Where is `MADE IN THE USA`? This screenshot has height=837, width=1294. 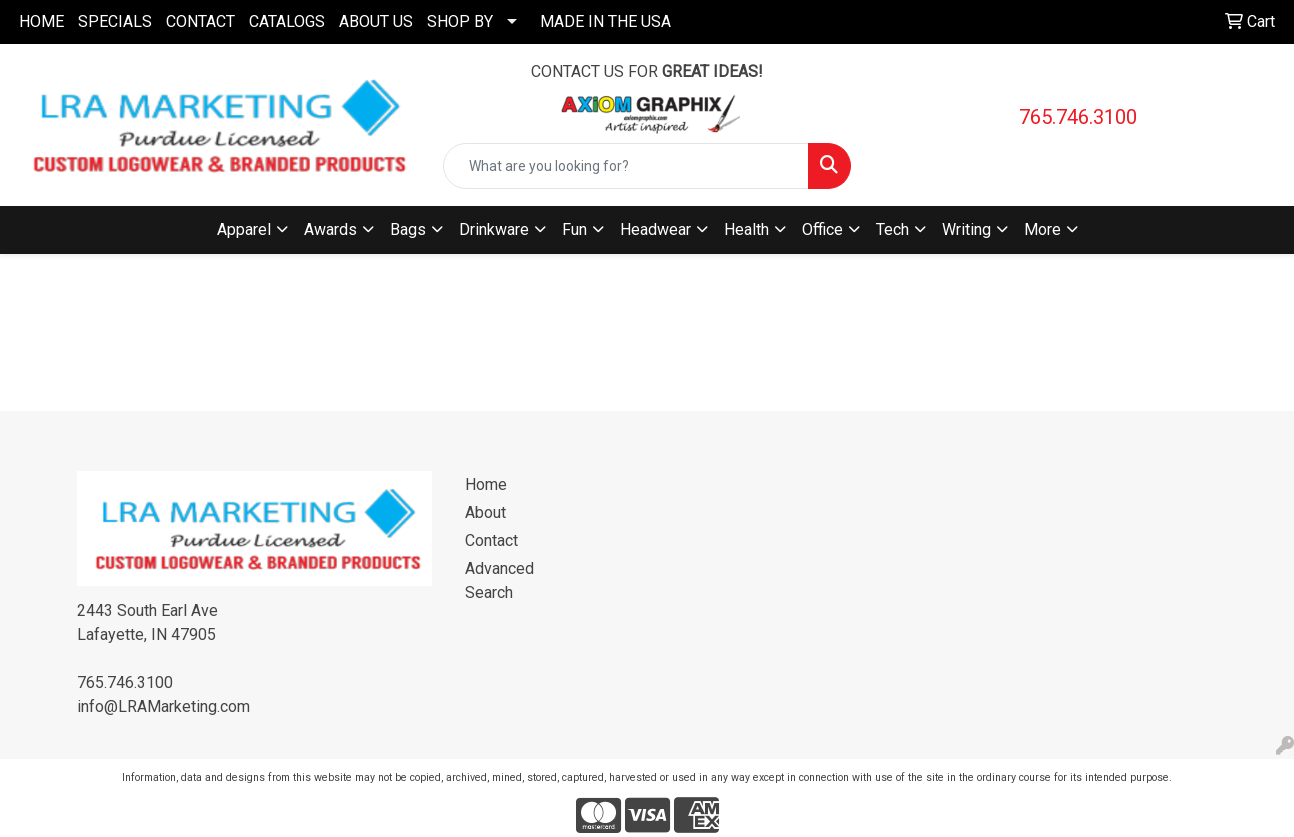 MADE IN THE USA is located at coordinates (605, 21).